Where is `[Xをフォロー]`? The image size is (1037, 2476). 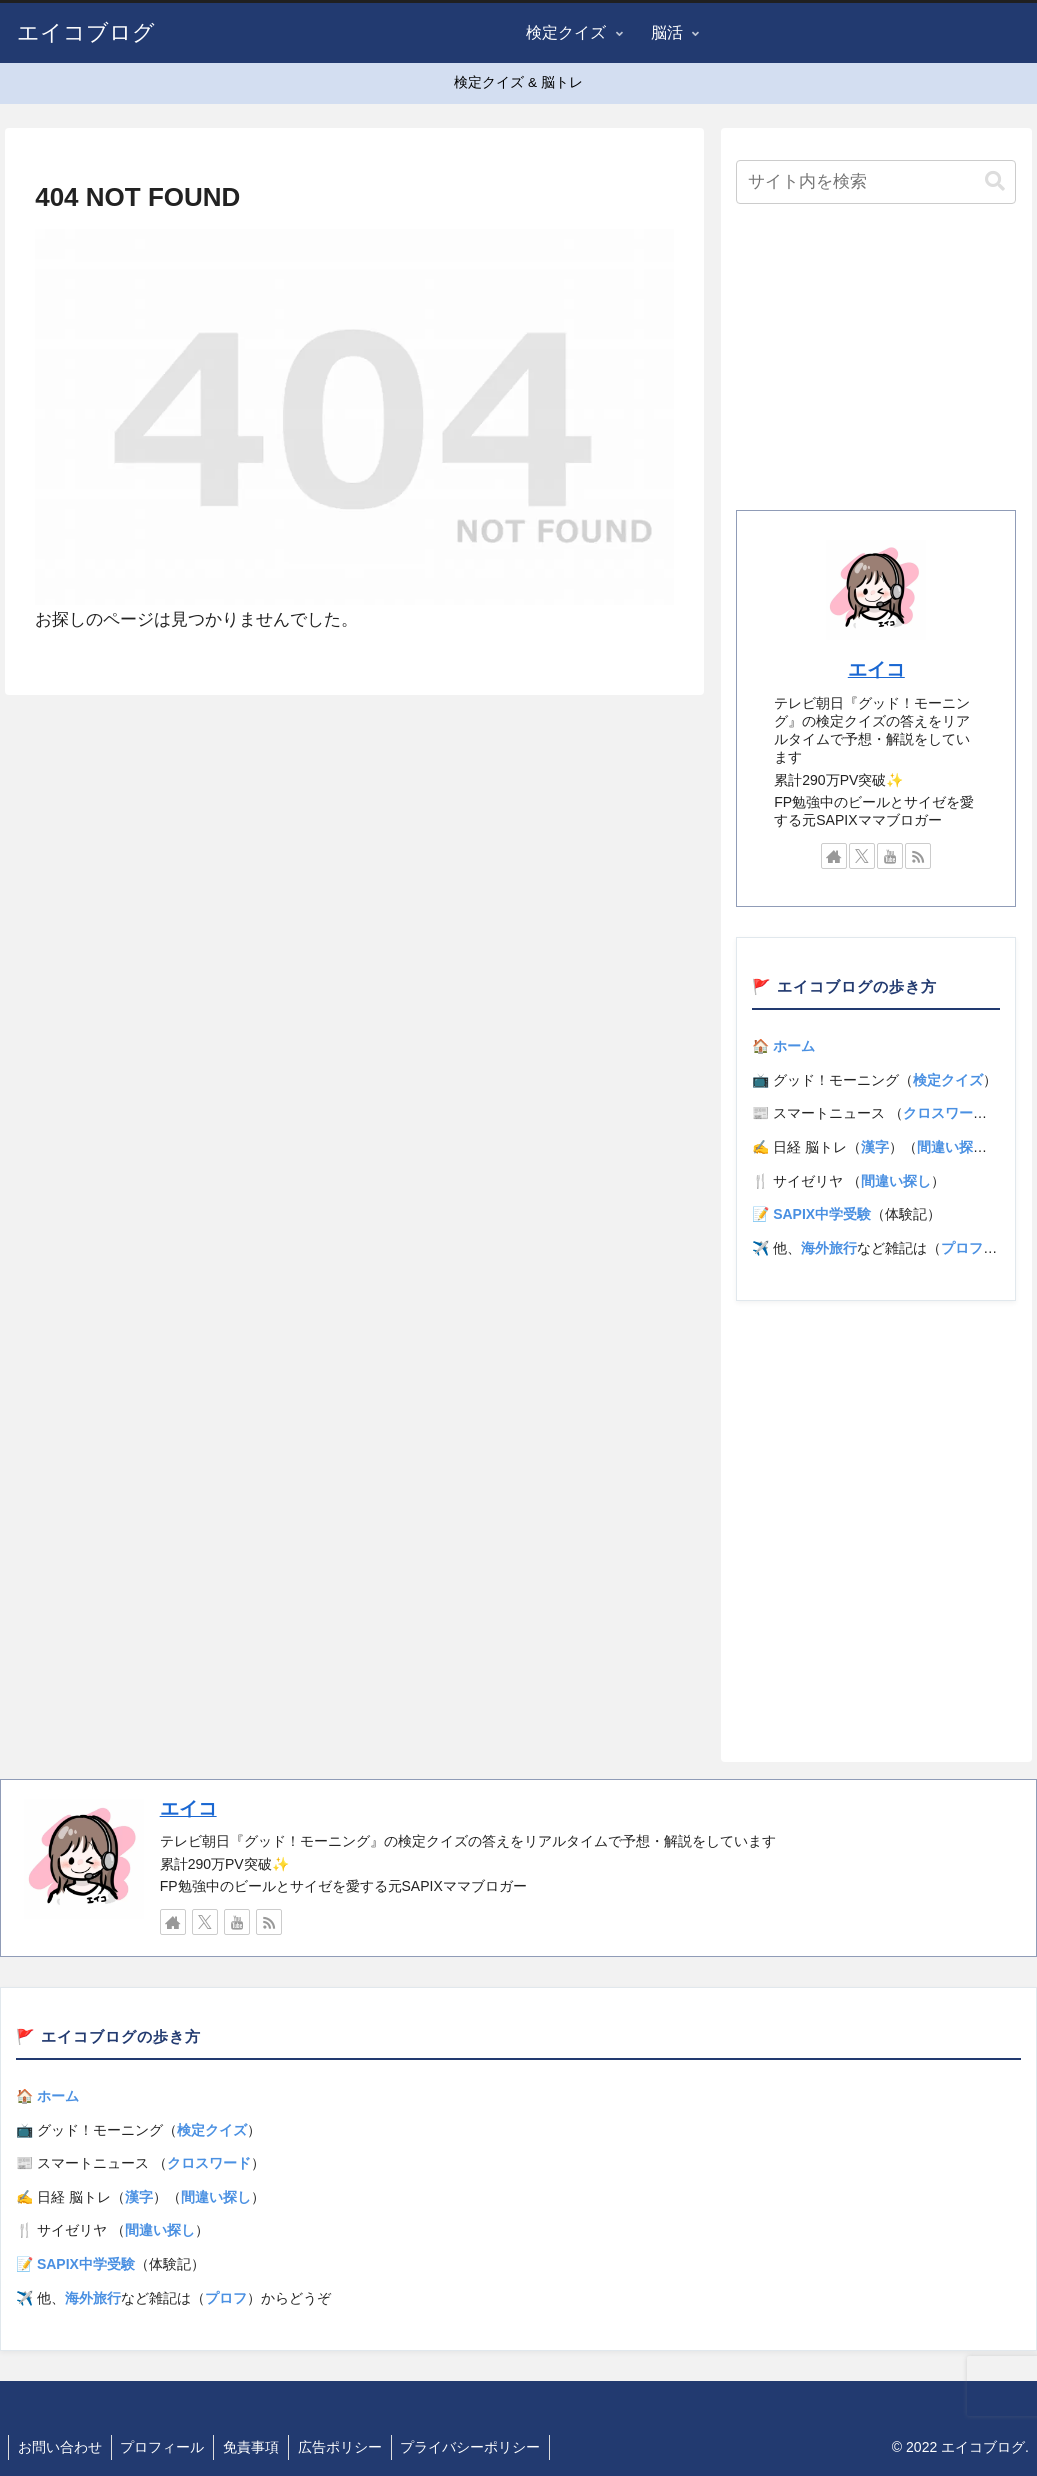 [Xをフォロー] is located at coordinates (862, 856).